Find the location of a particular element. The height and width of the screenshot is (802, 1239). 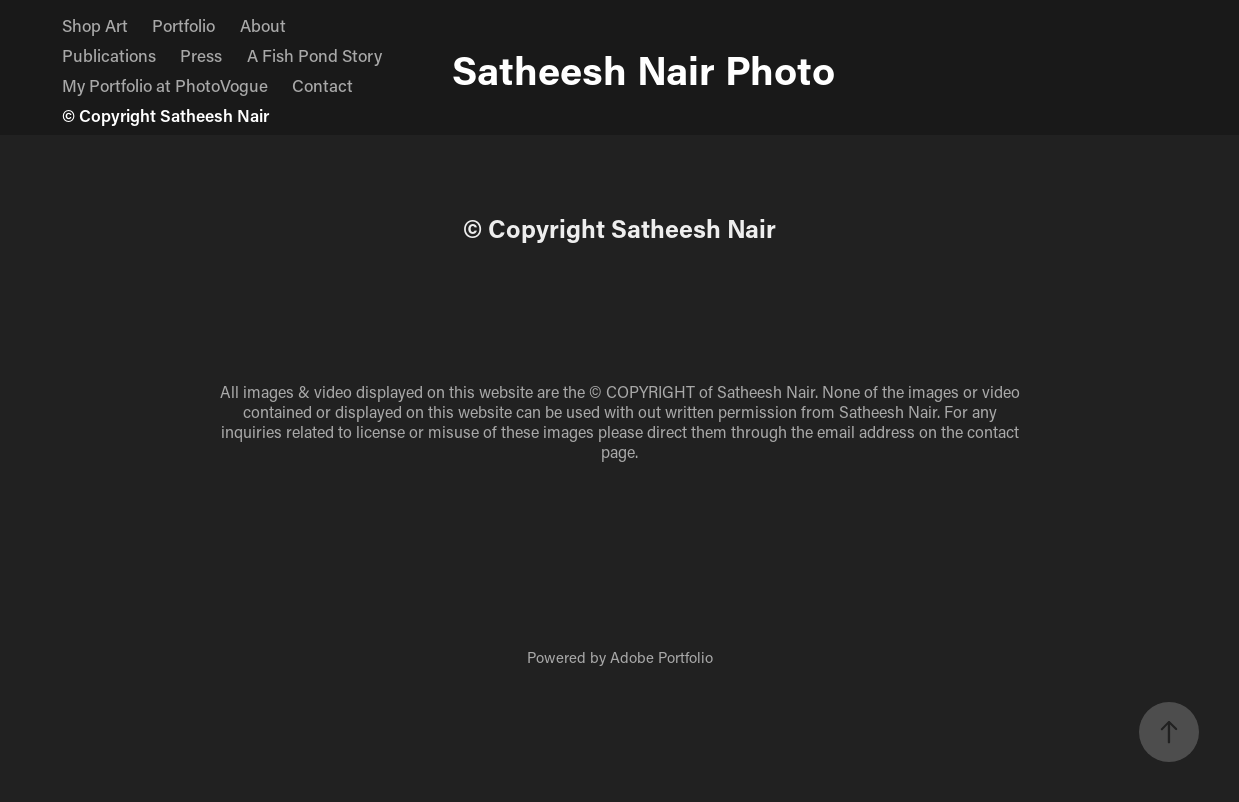

Press is located at coordinates (201, 55).